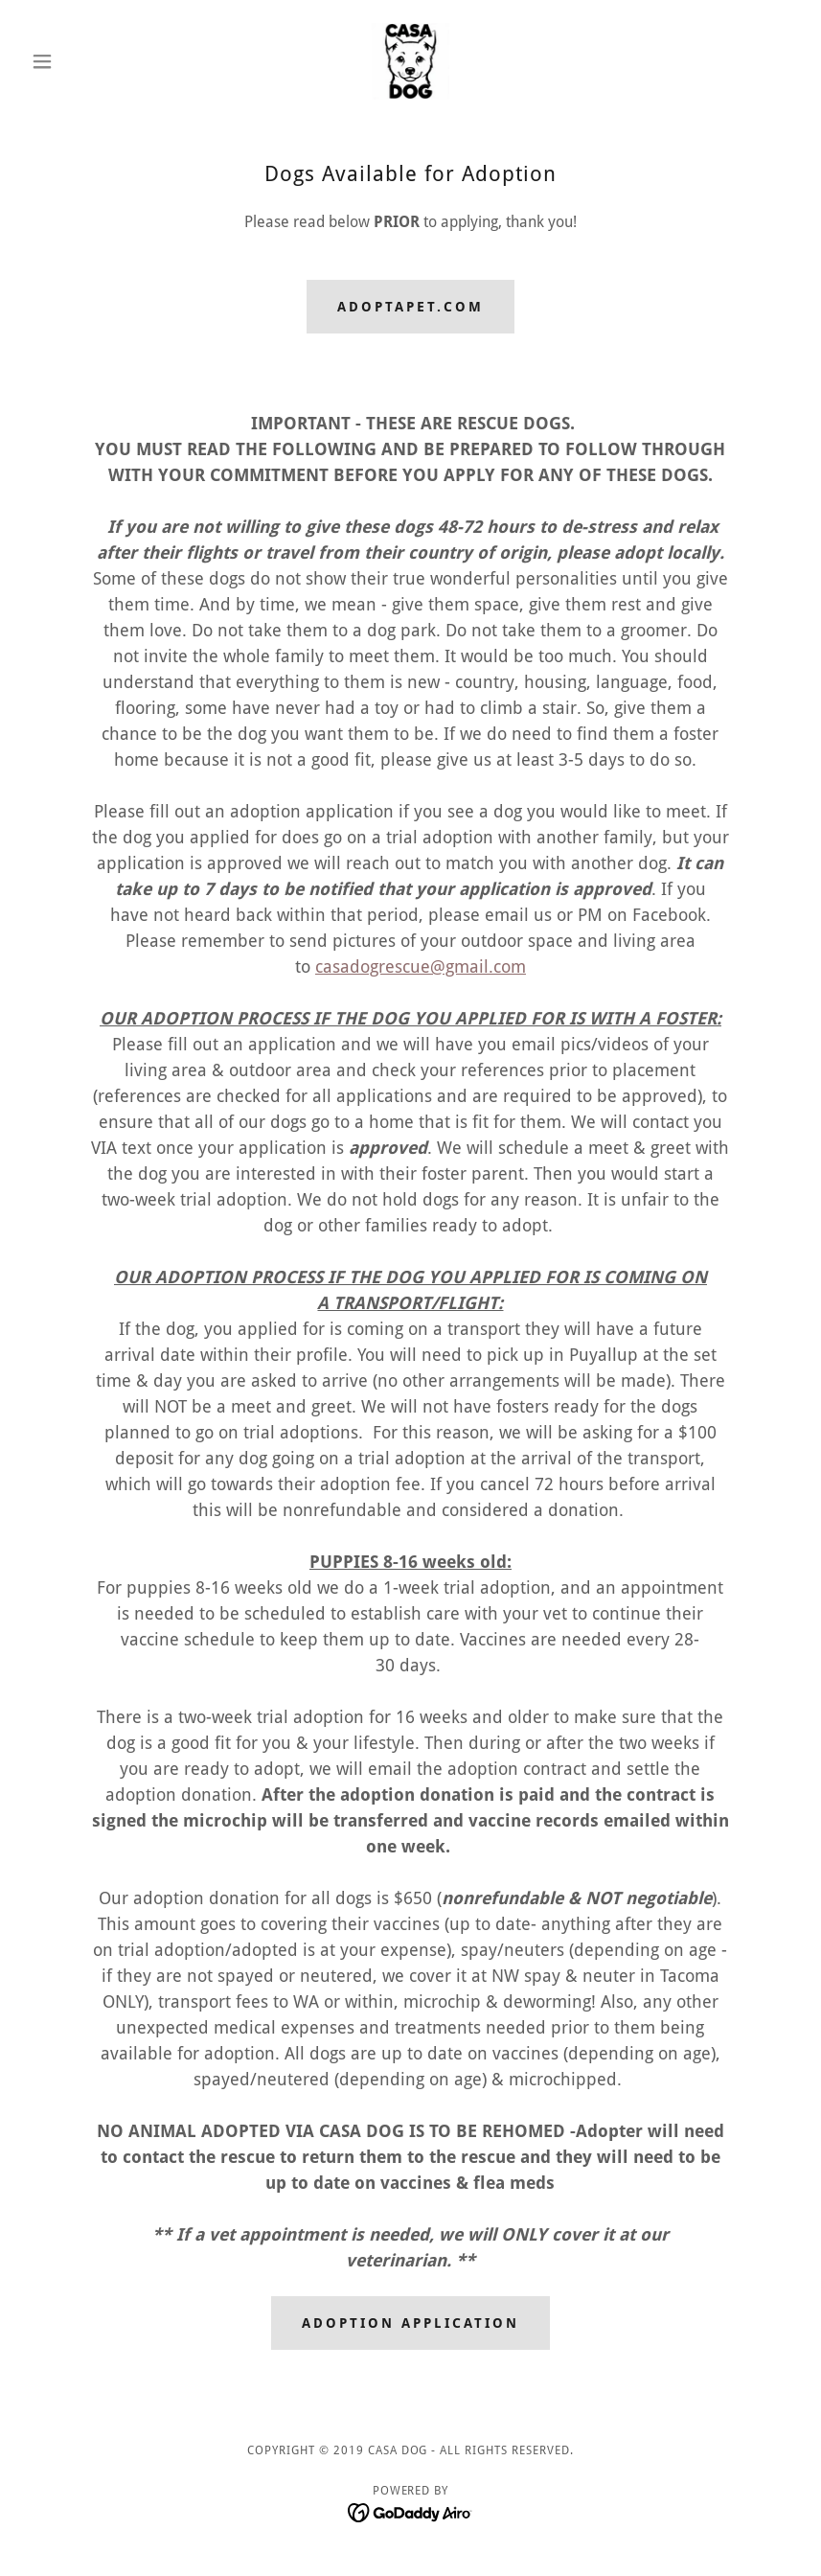  Describe the element at coordinates (410, 2323) in the screenshot. I see `Adoption Application` at that location.